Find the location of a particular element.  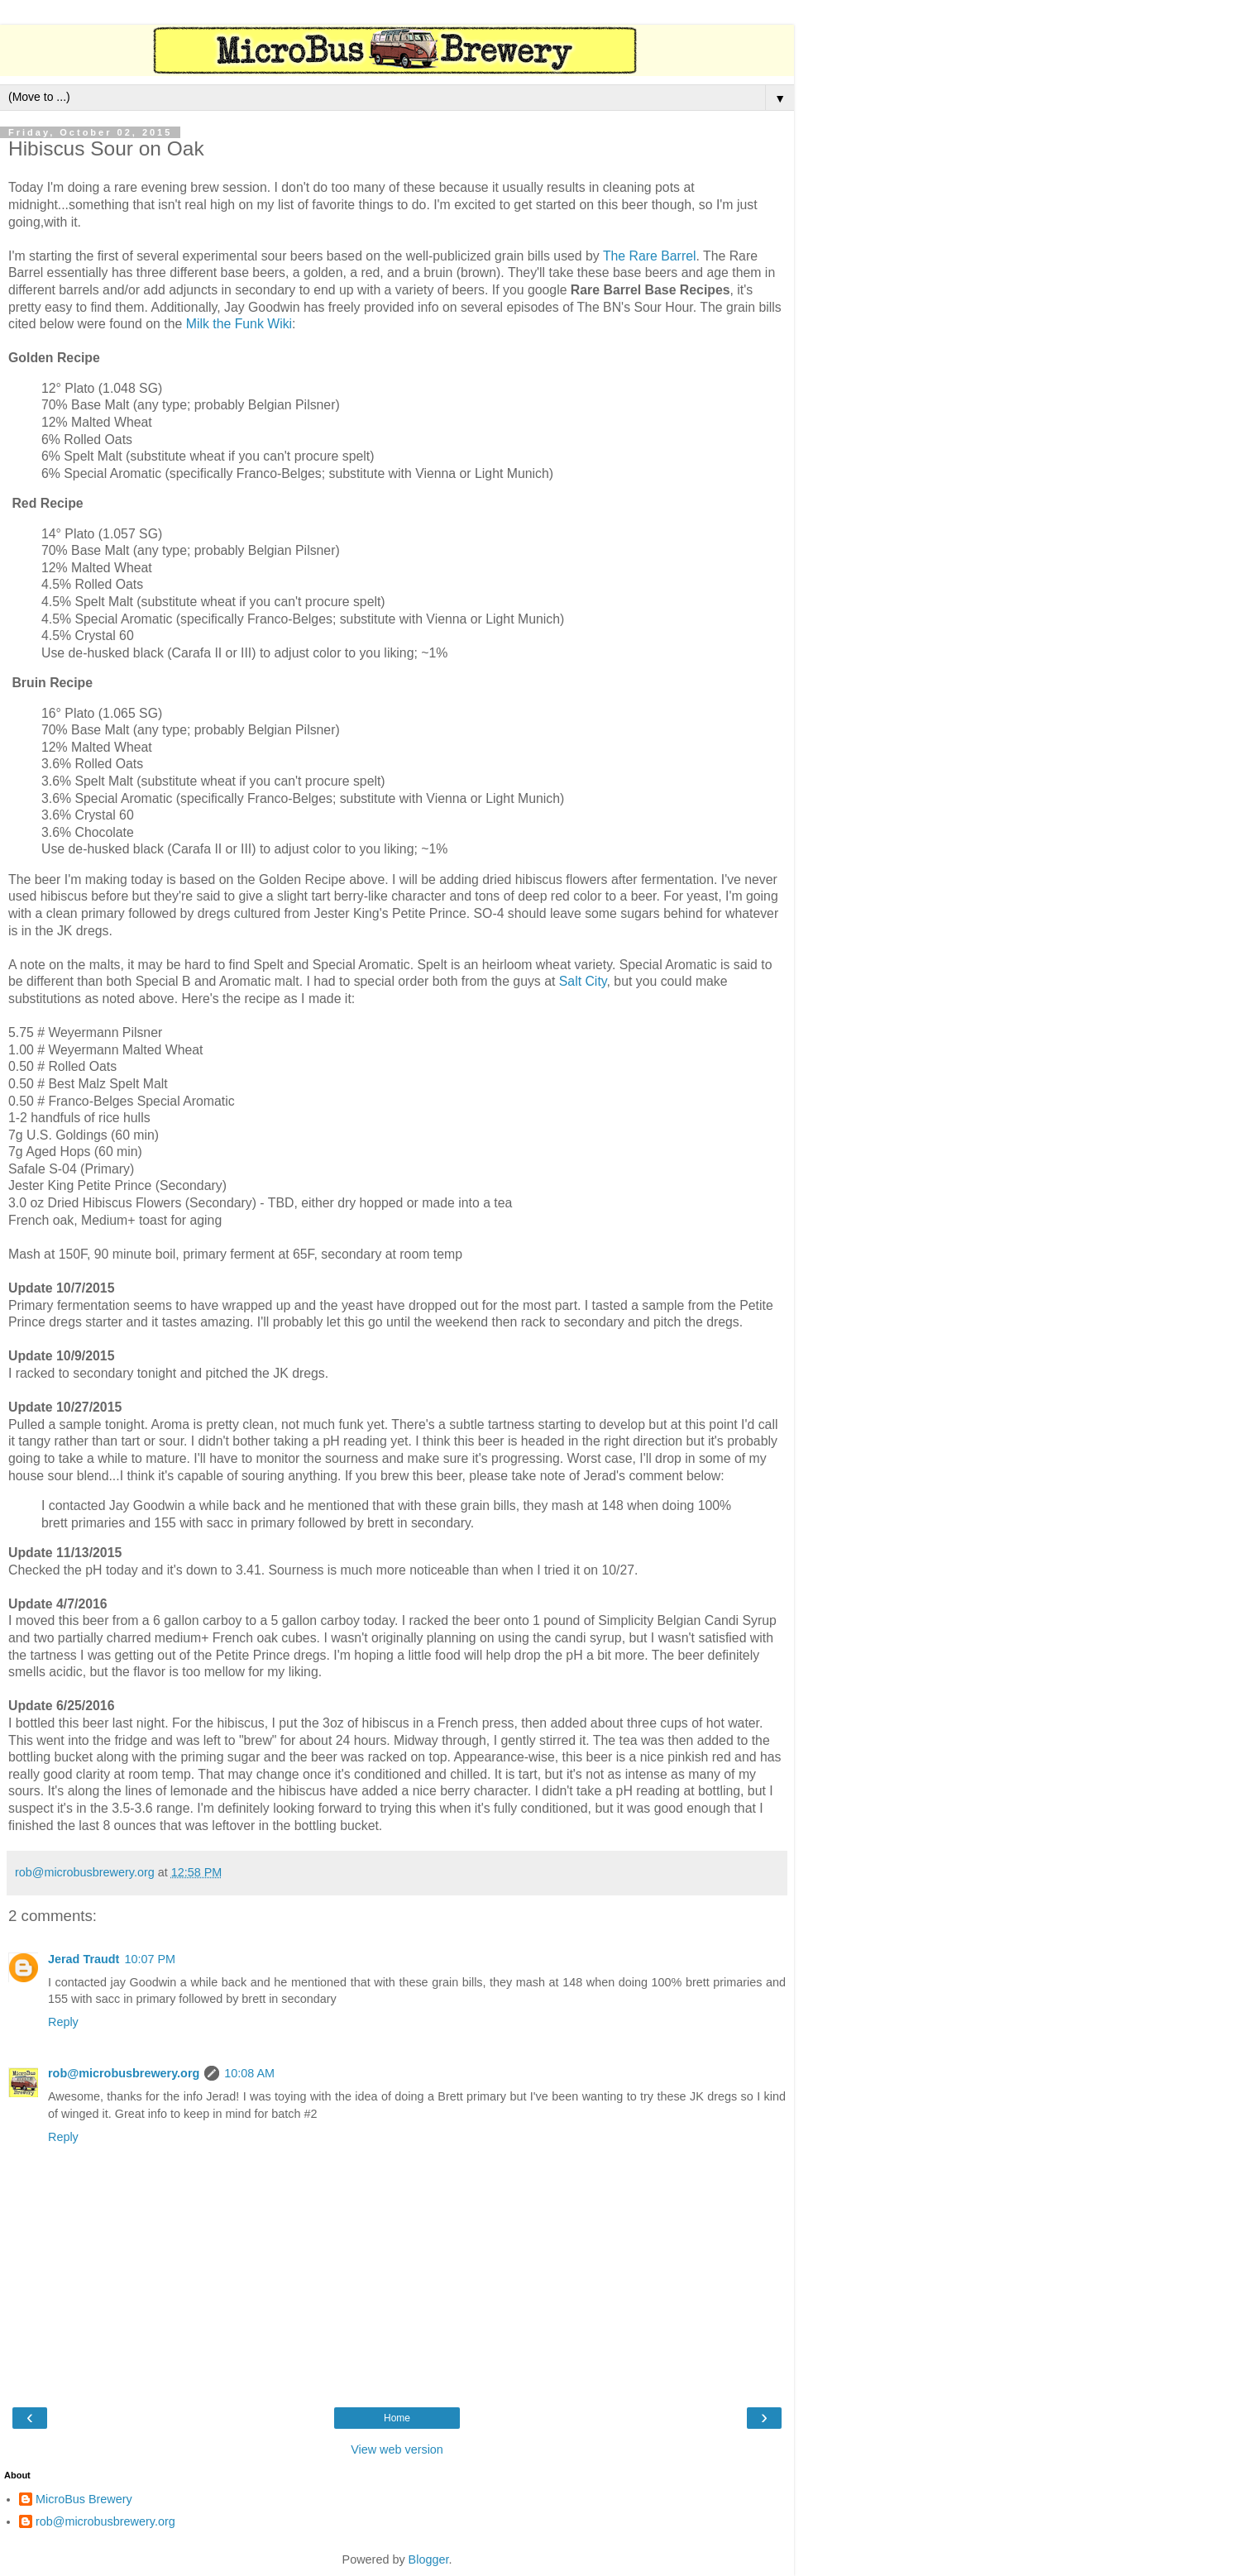

Reply is located at coordinates (63, 2022).